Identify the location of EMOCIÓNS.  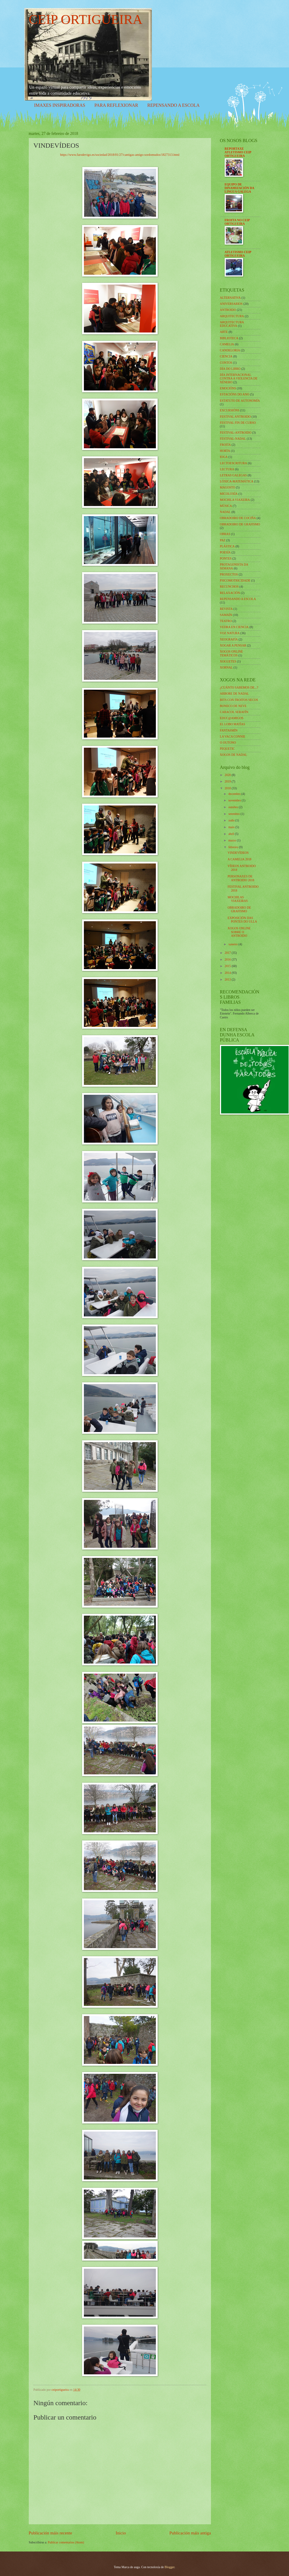
(228, 388).